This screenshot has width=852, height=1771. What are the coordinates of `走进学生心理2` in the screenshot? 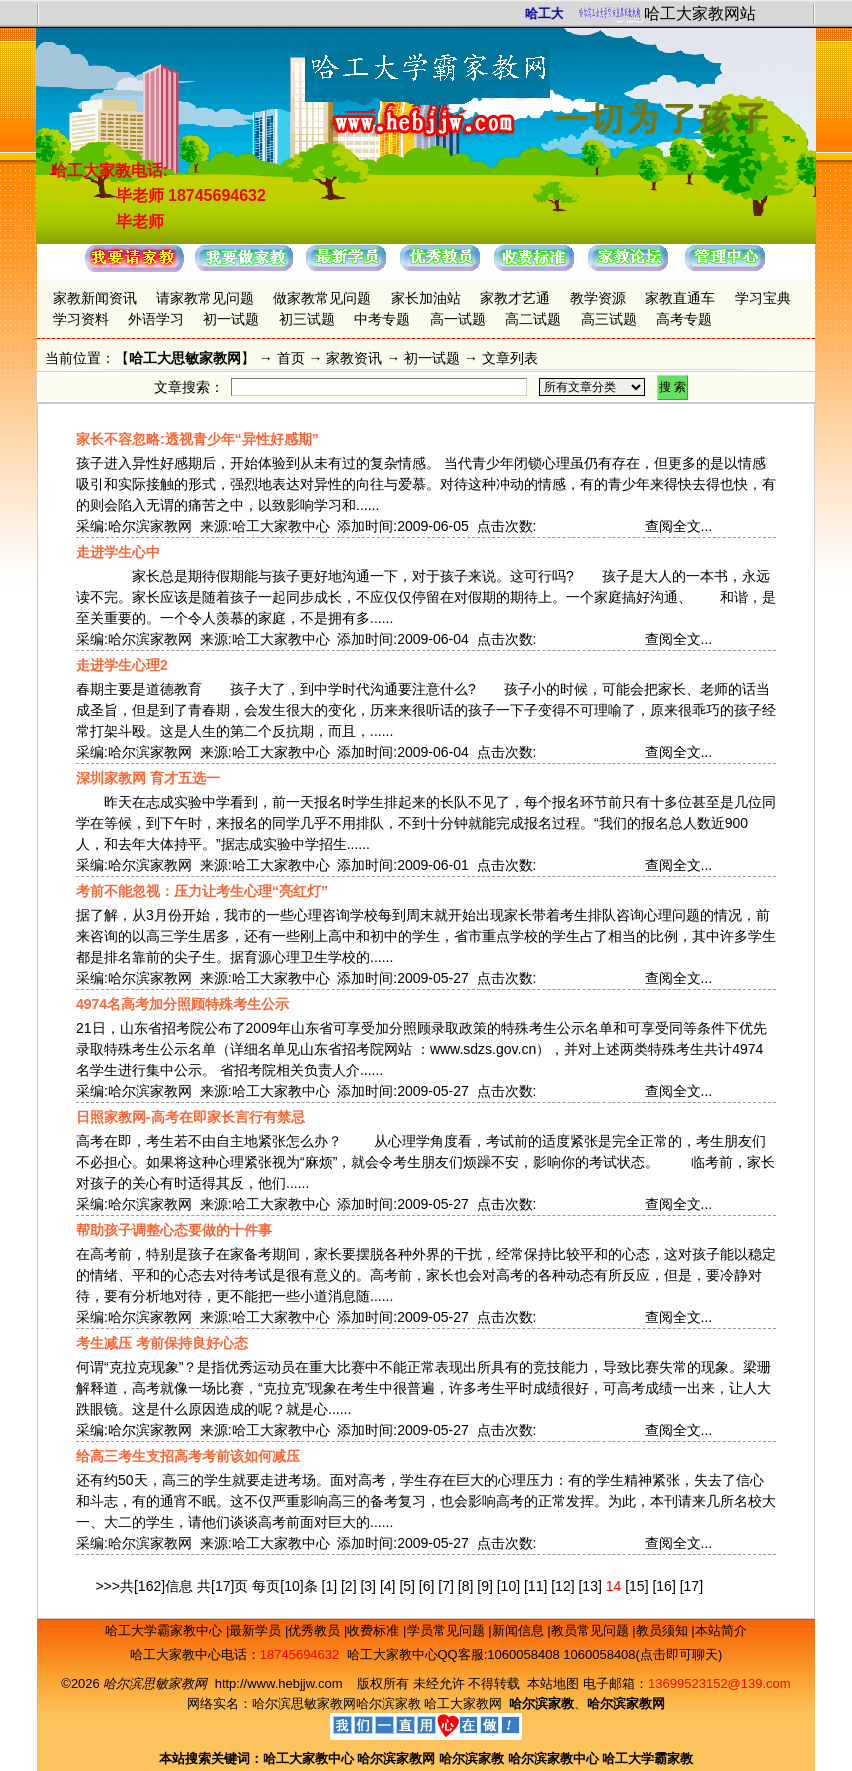 It's located at (122, 665).